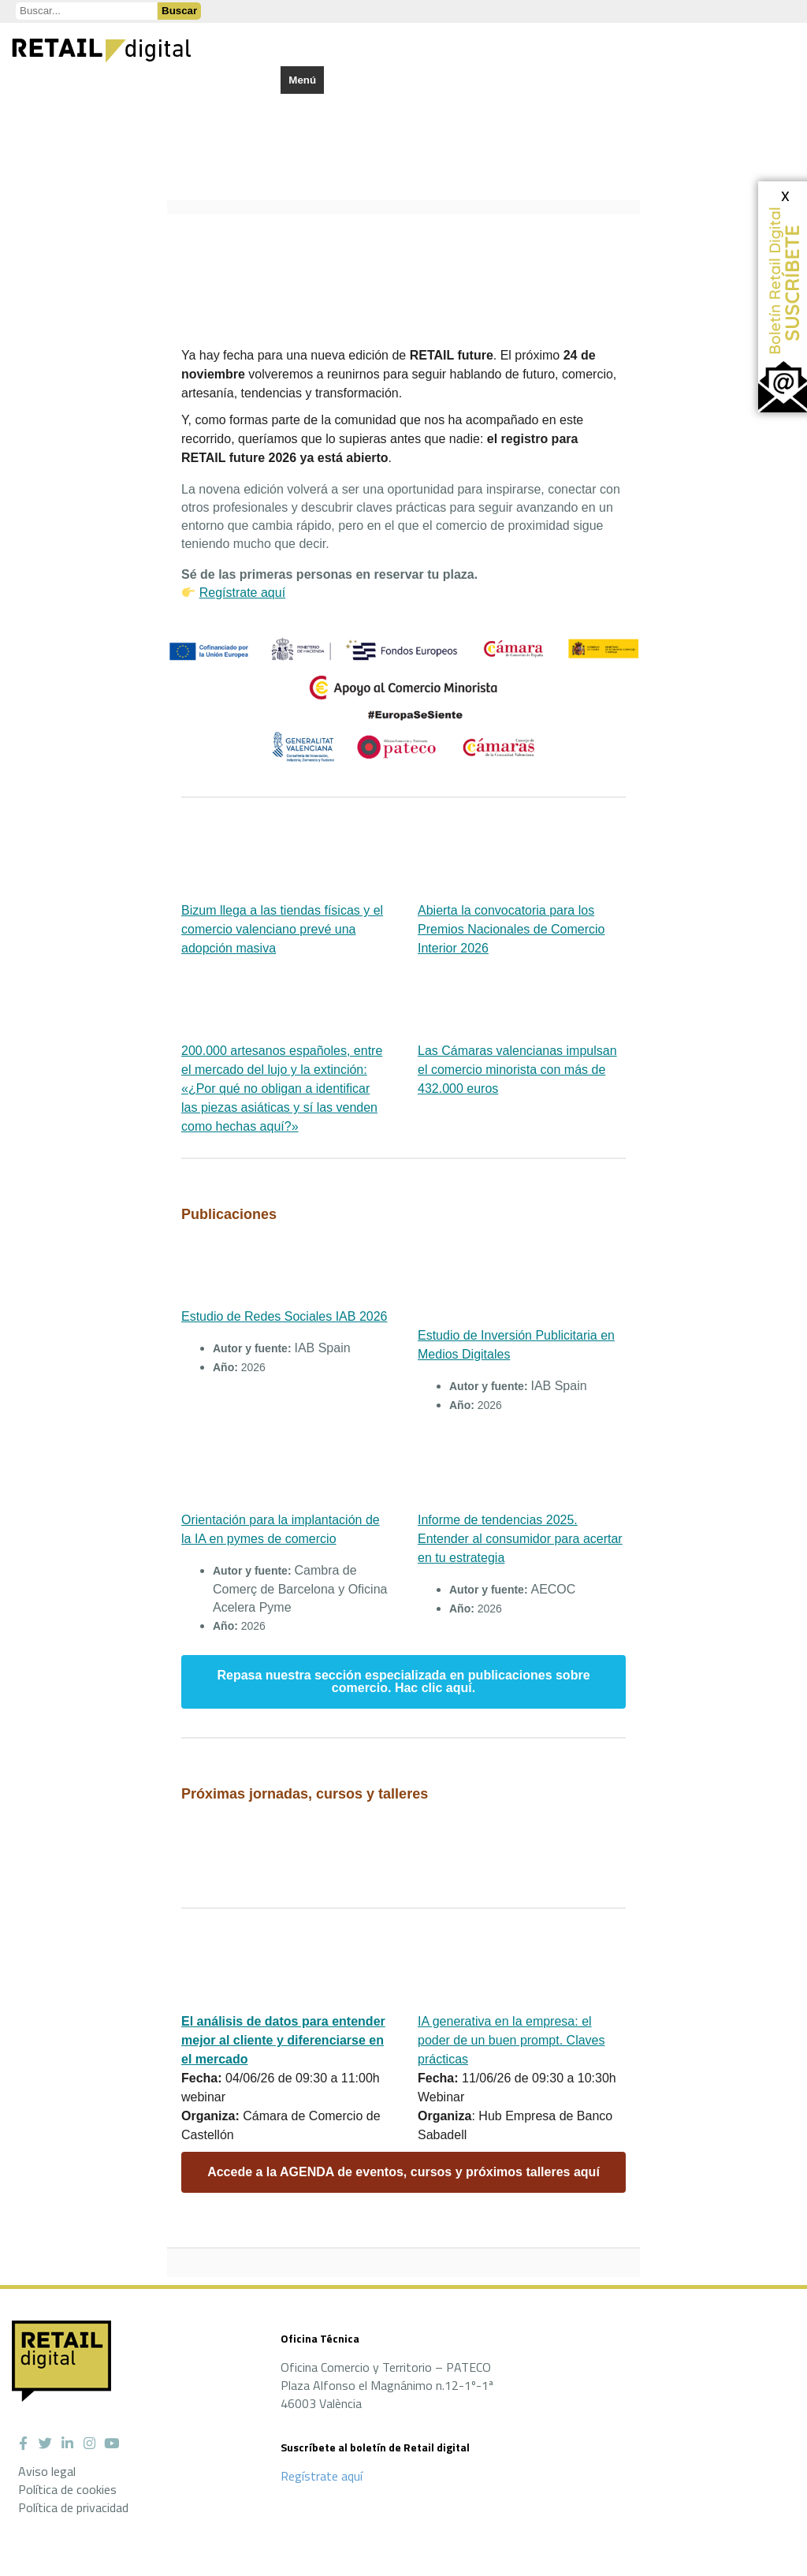 The width and height of the screenshot is (807, 2576). What do you see at coordinates (242, 592) in the screenshot?
I see `Regístrate aquí` at bounding box center [242, 592].